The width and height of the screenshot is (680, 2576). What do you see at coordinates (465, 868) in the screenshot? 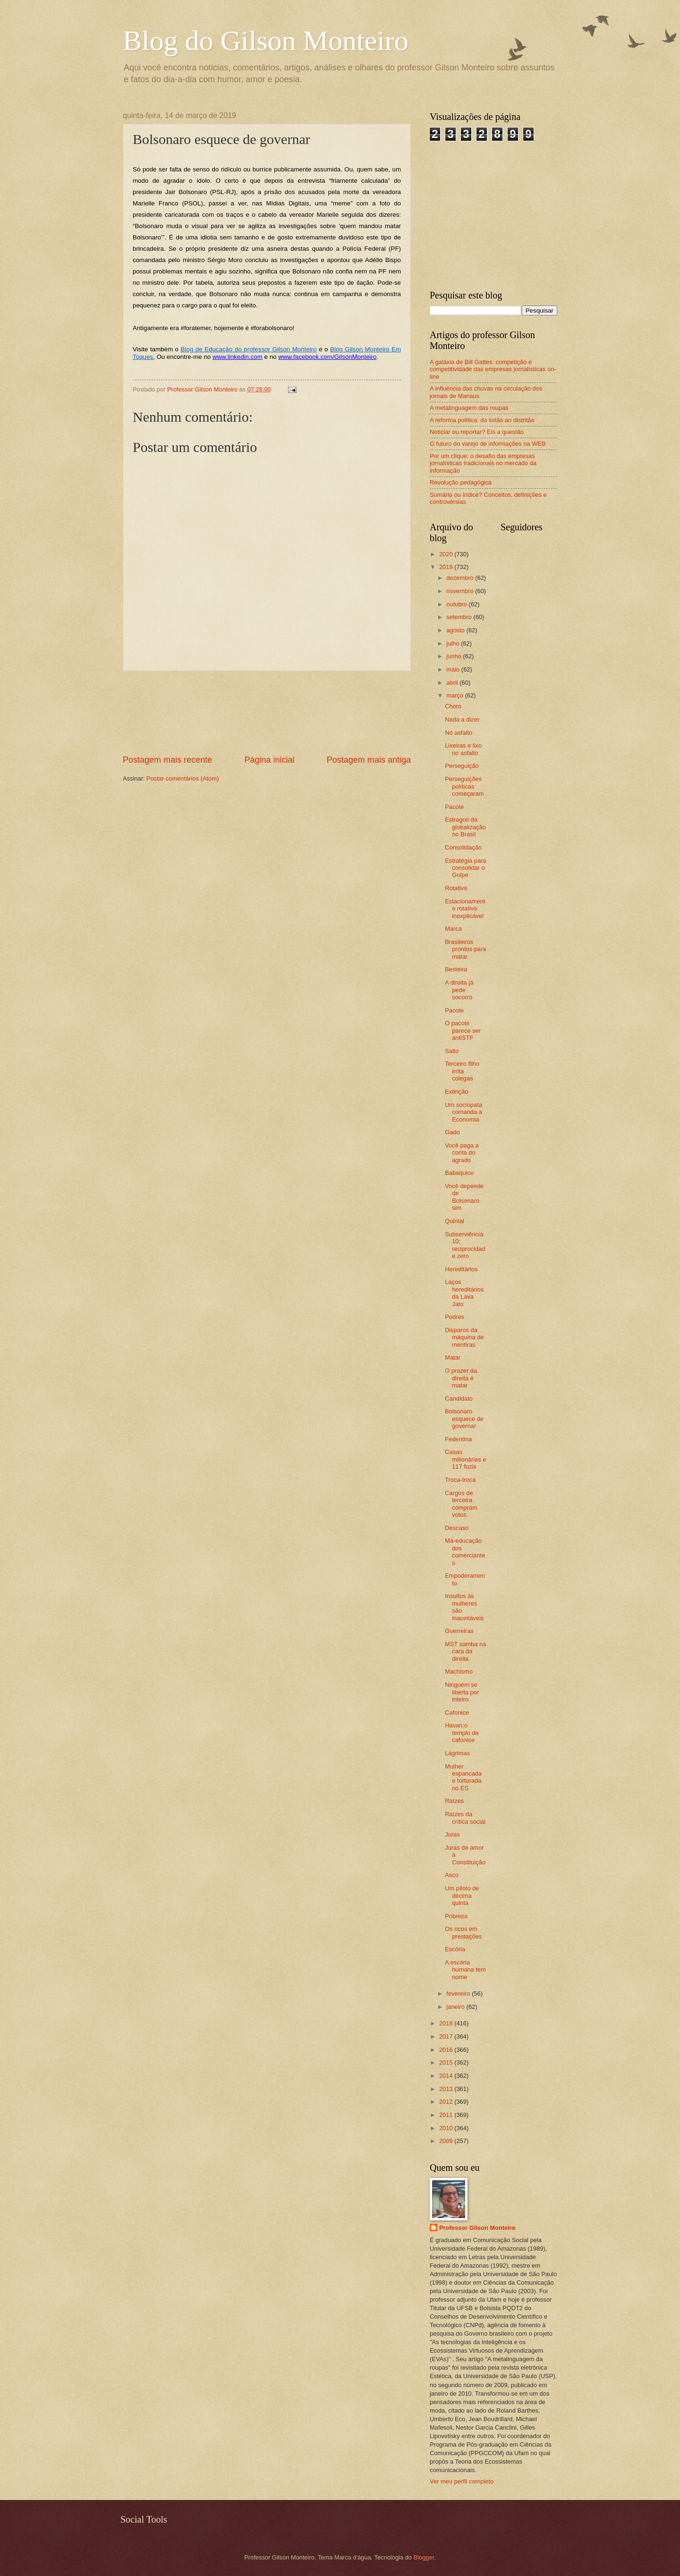
I see `Estratégia para consolidar o Golpe` at bounding box center [465, 868].